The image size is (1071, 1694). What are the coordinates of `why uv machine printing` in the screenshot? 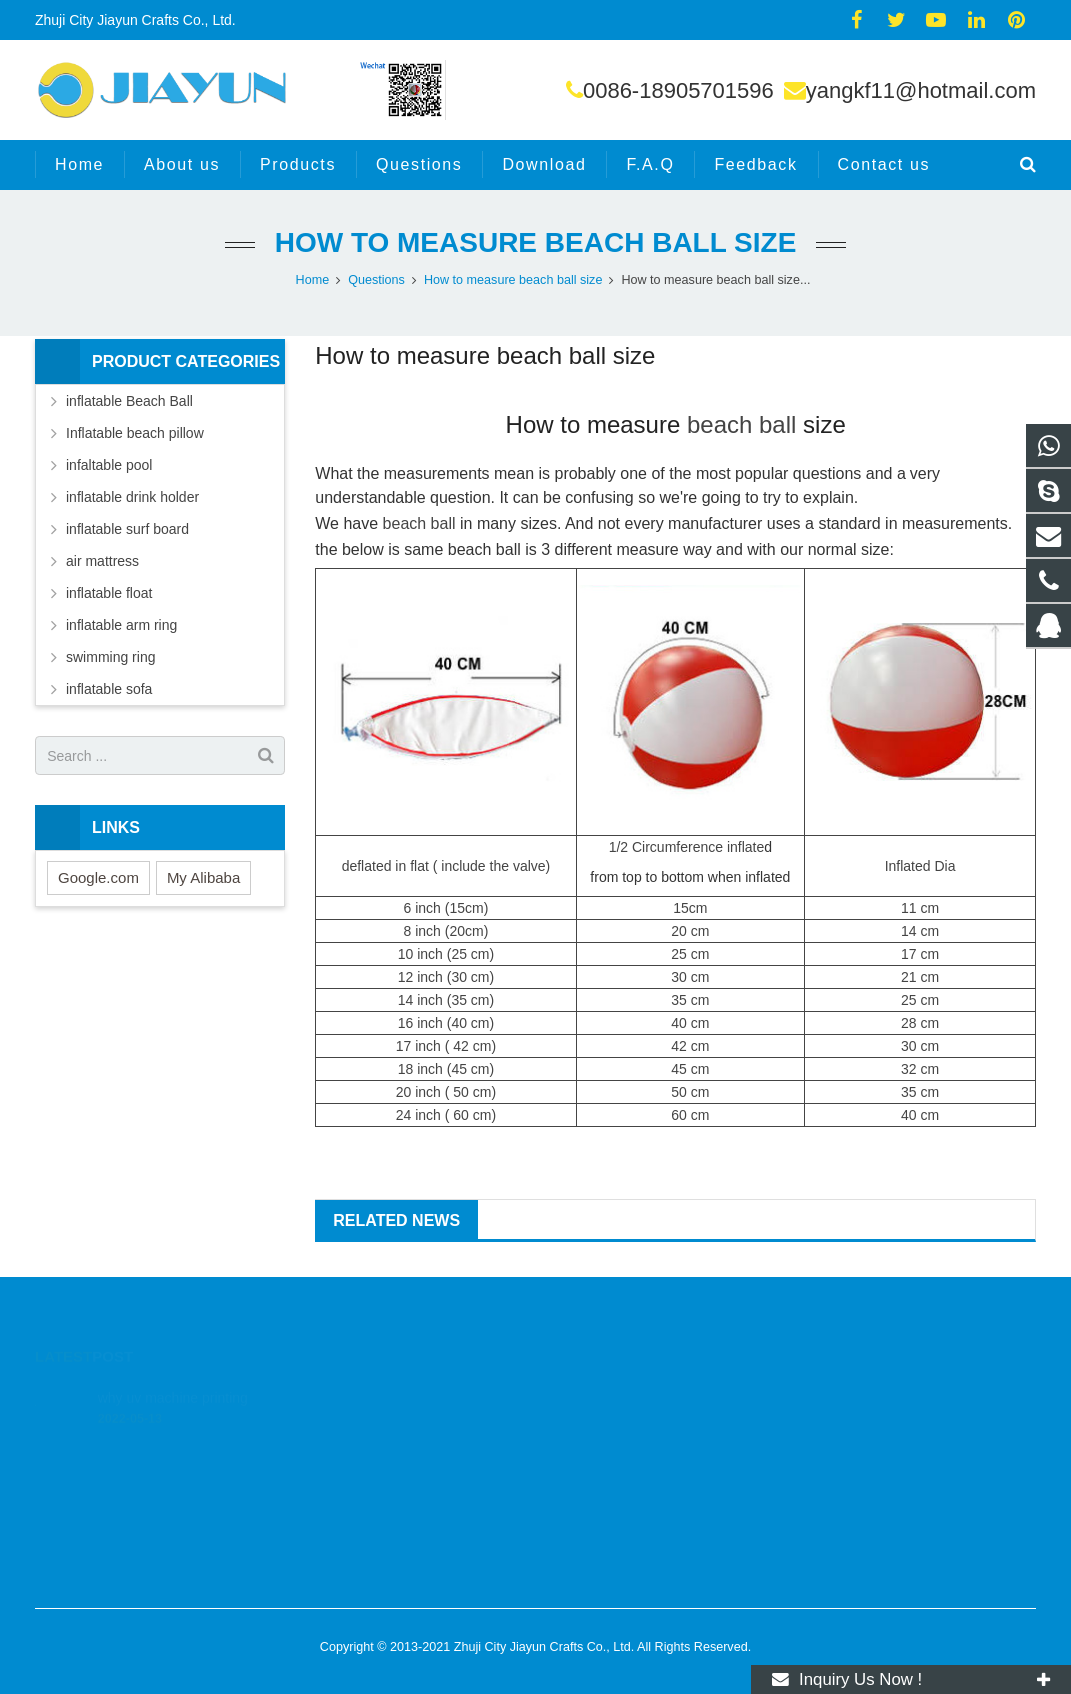 It's located at (173, 1372).